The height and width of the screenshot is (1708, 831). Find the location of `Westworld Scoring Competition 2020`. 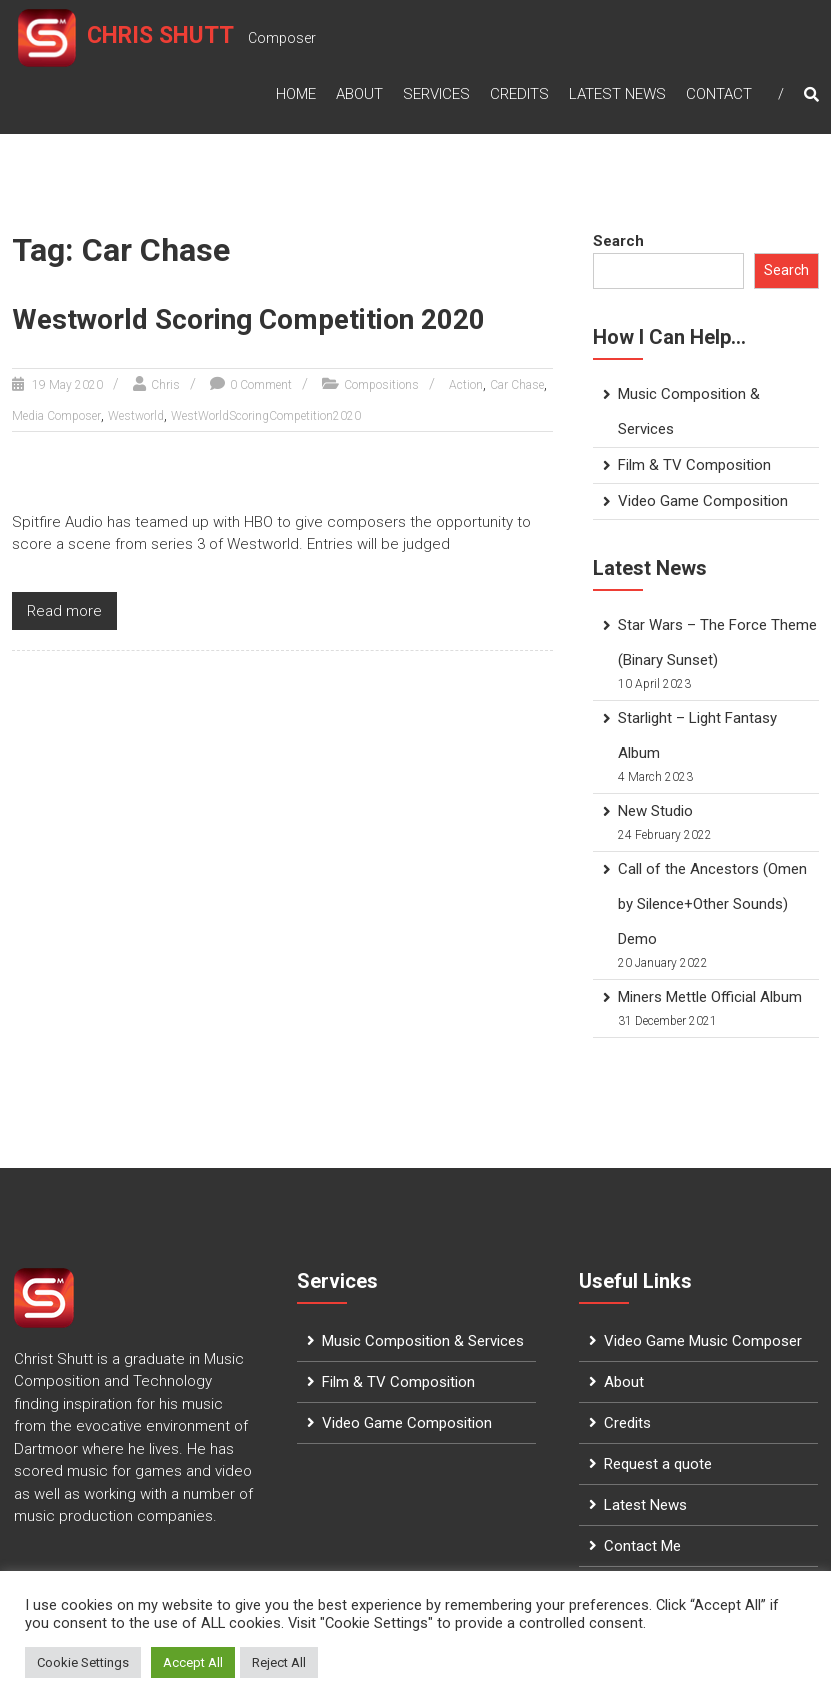

Westworld Scoring Competition 2020 is located at coordinates (248, 319).